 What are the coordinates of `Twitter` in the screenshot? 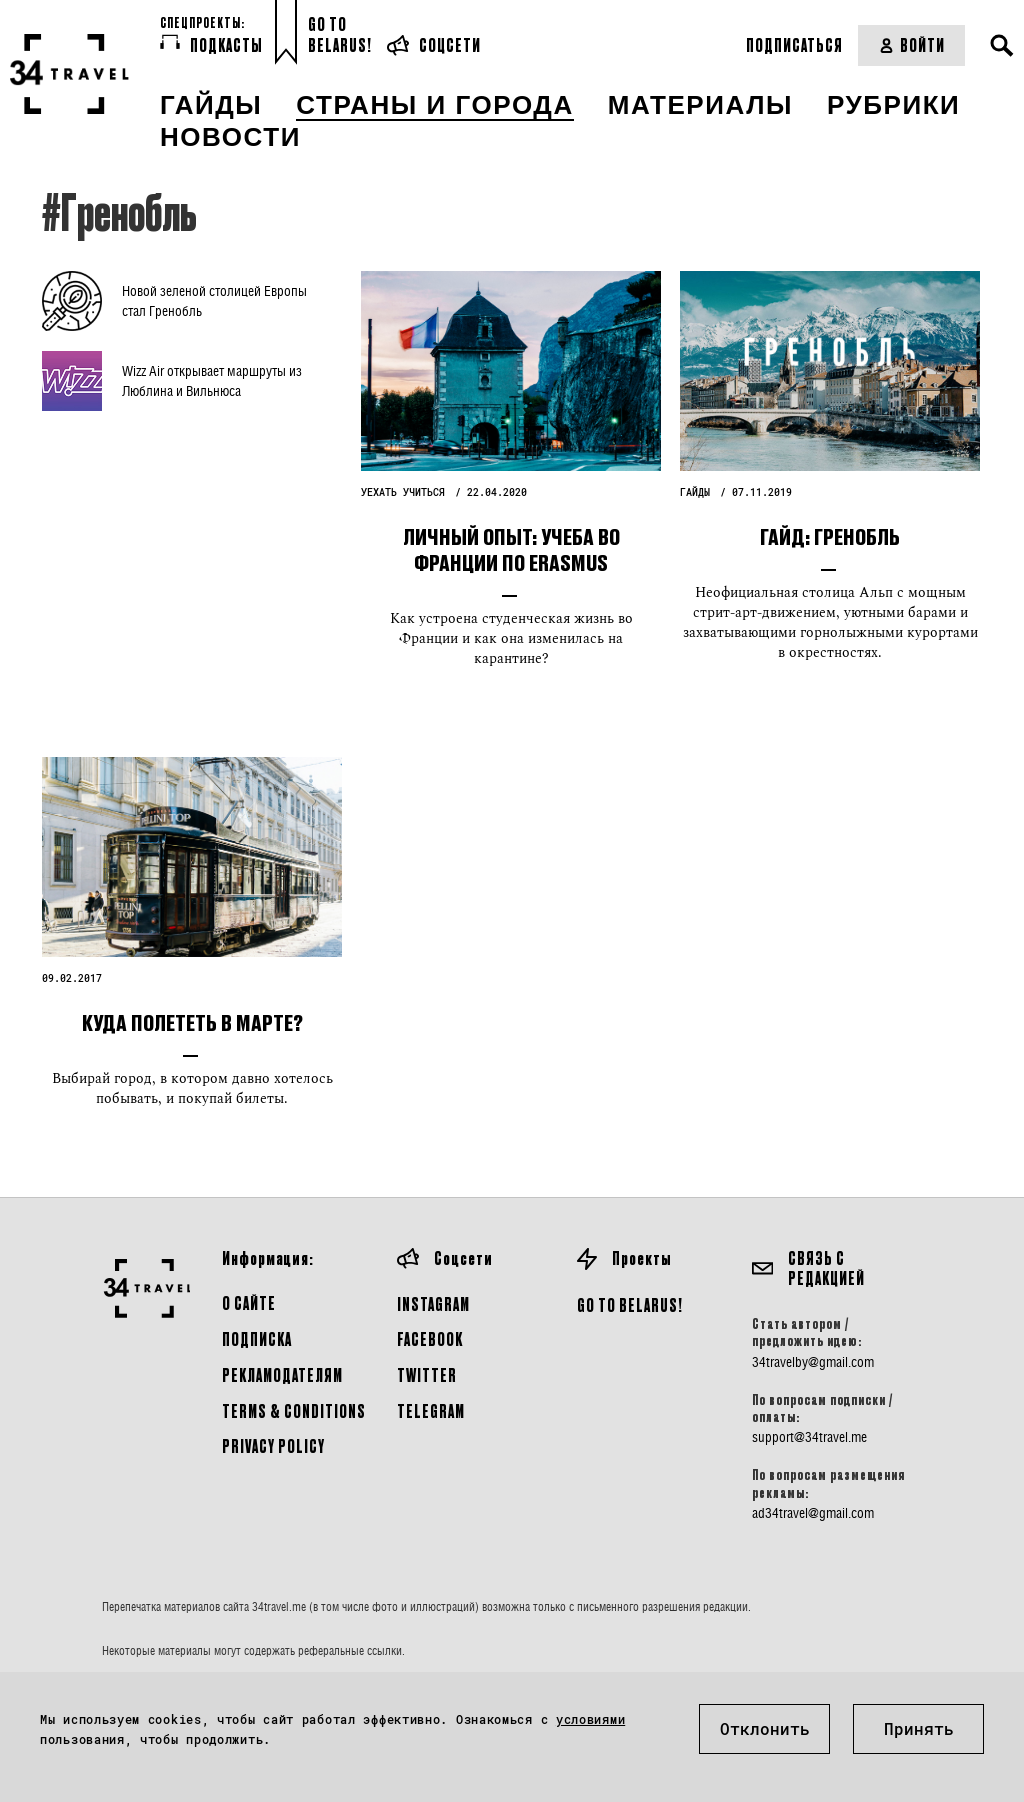 It's located at (427, 1374).